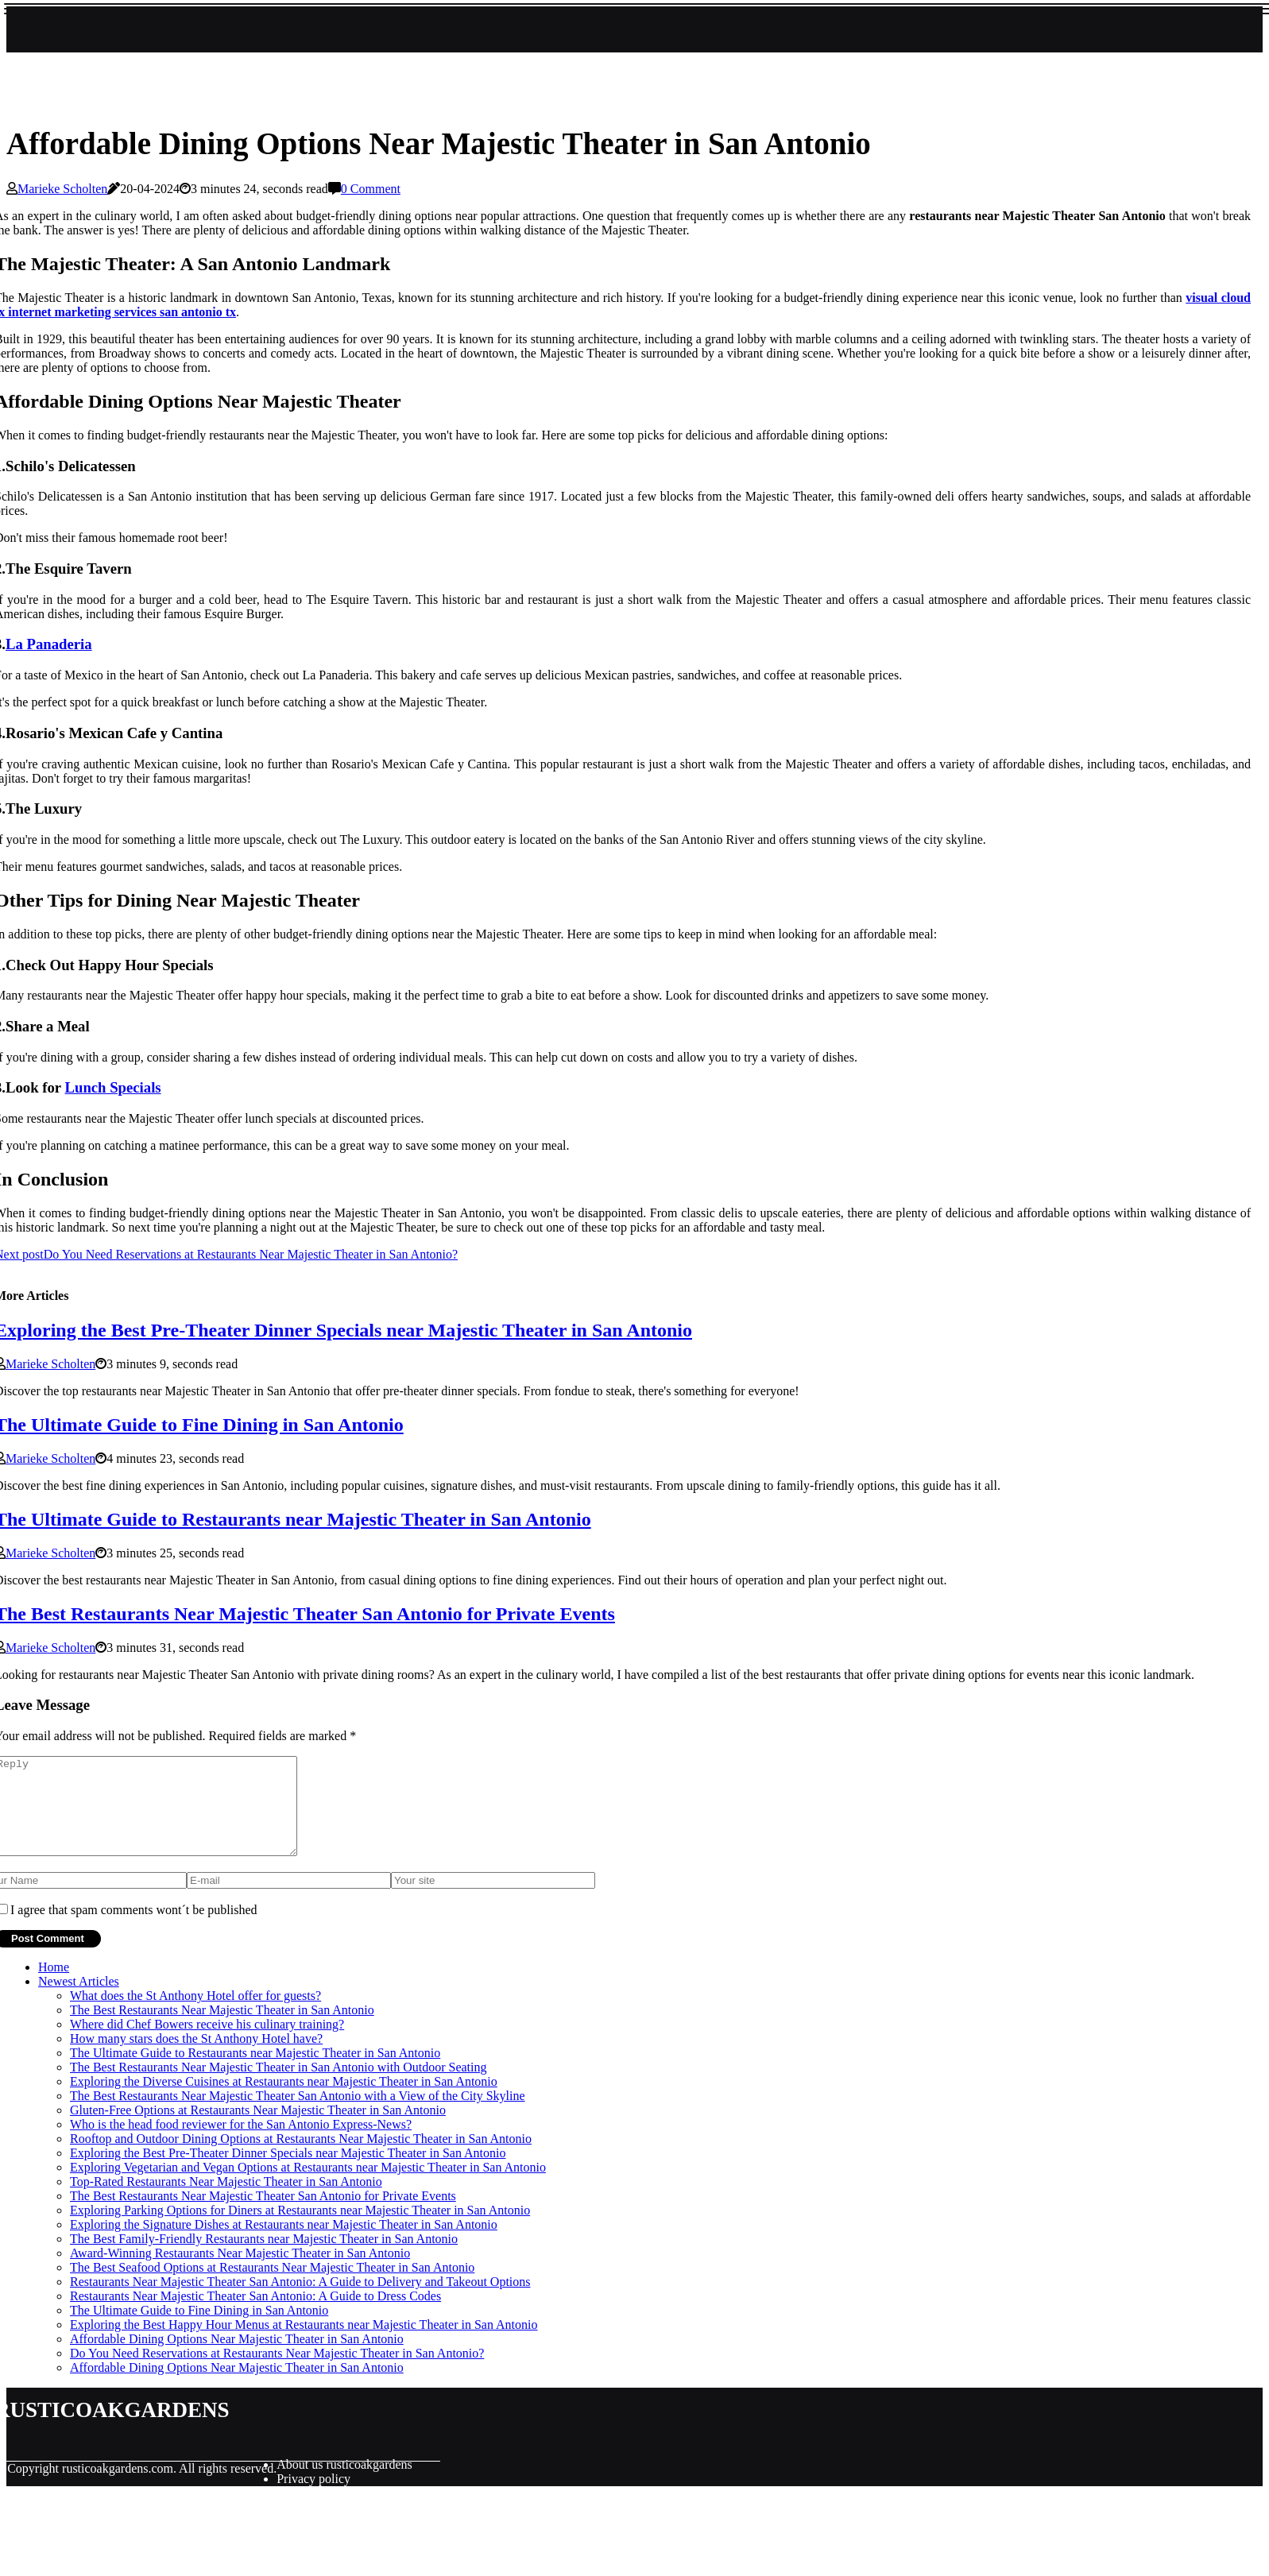 Image resolution: width=1269 pixels, height=2576 pixels. I want to click on Do You Need Reservations at Restaurants Near Majestic Theater in San Antonio?, so click(277, 2372).